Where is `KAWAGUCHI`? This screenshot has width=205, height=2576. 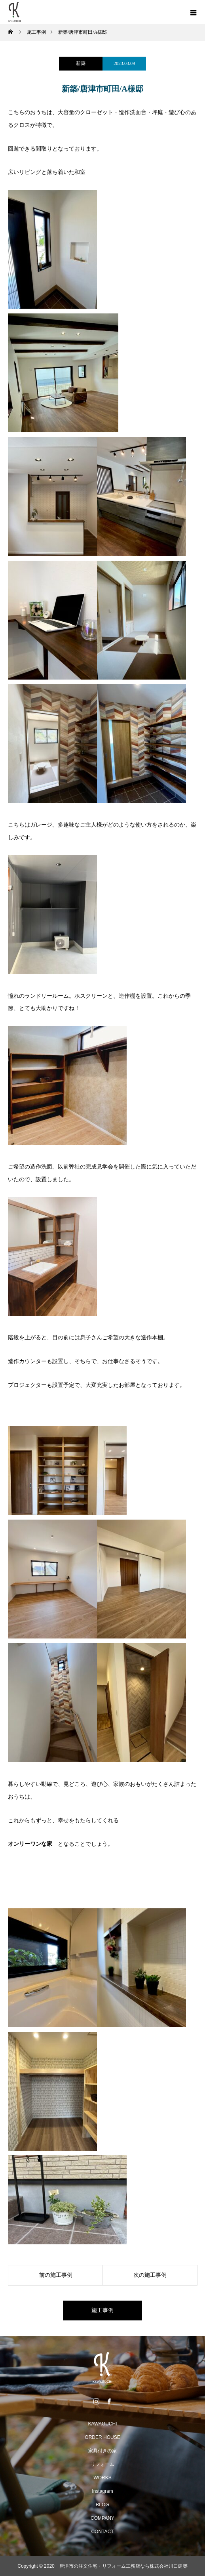
KAWAGUCHI is located at coordinates (102, 2424).